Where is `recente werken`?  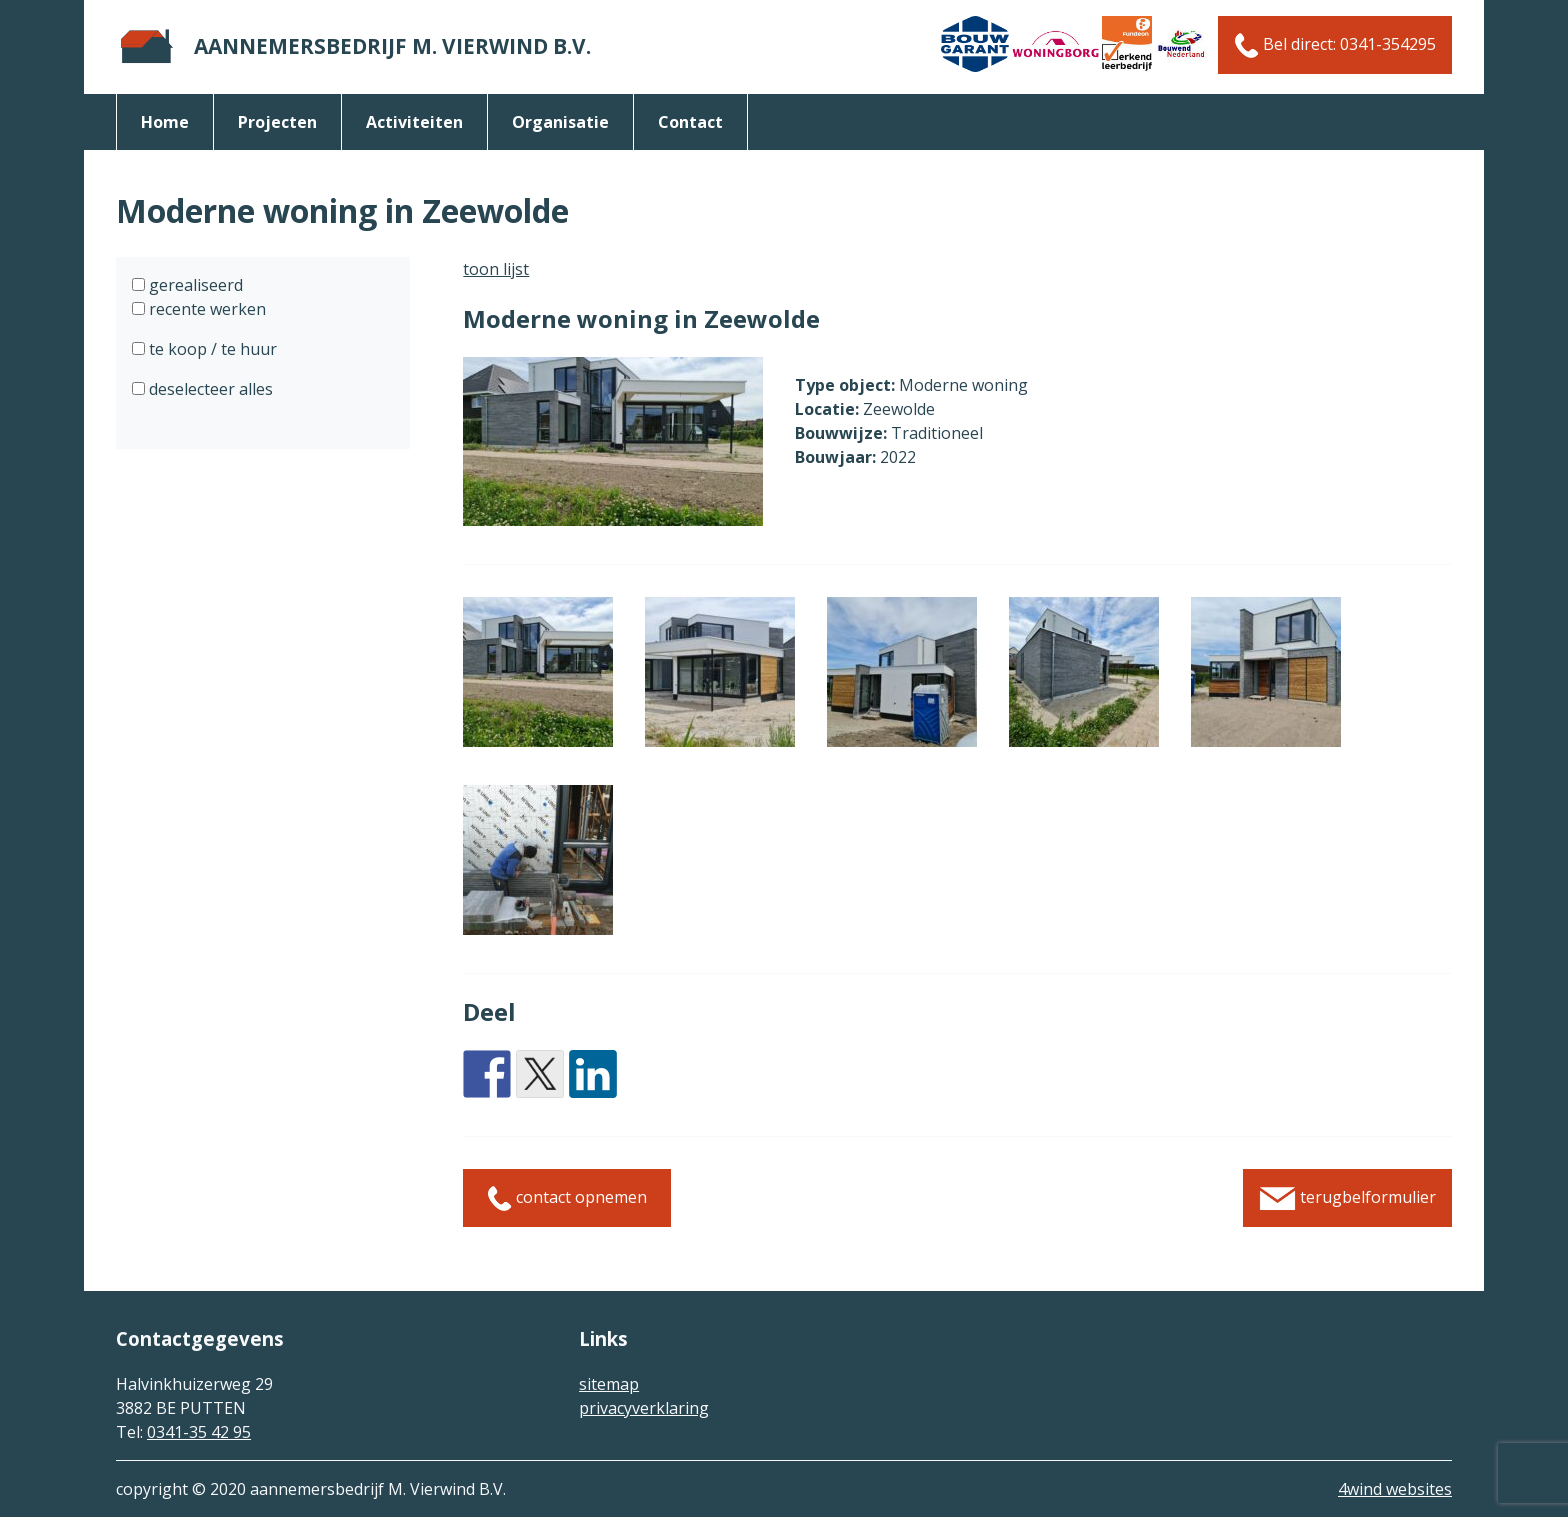
recente werken is located at coordinates (205, 309).